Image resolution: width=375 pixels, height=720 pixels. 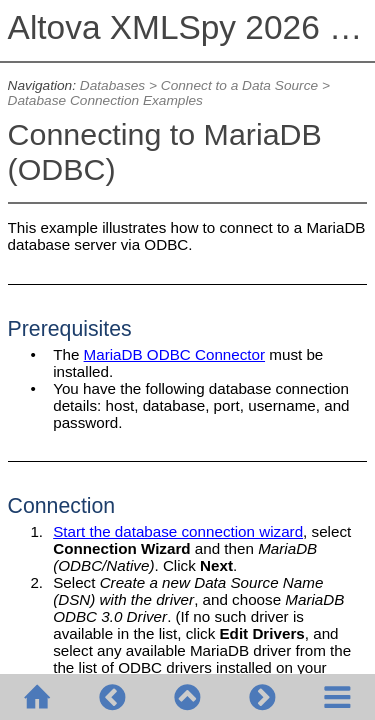 What do you see at coordinates (174, 354) in the screenshot?
I see `MariaDB ODBC Connector` at bounding box center [174, 354].